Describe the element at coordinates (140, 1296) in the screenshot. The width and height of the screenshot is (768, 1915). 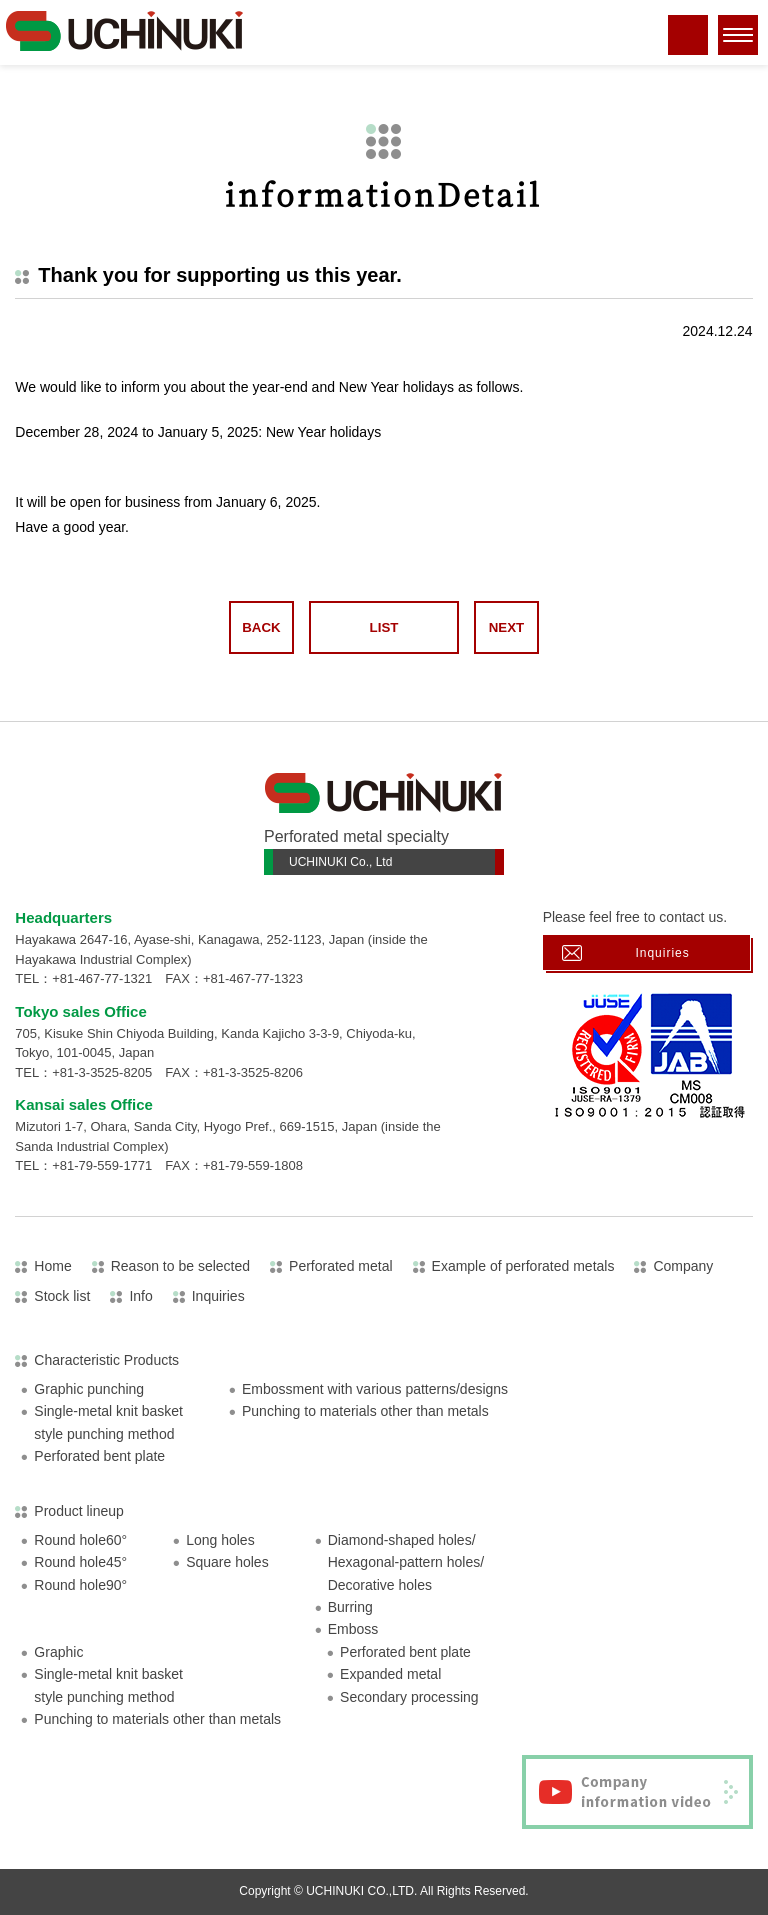
I see `Info` at that location.